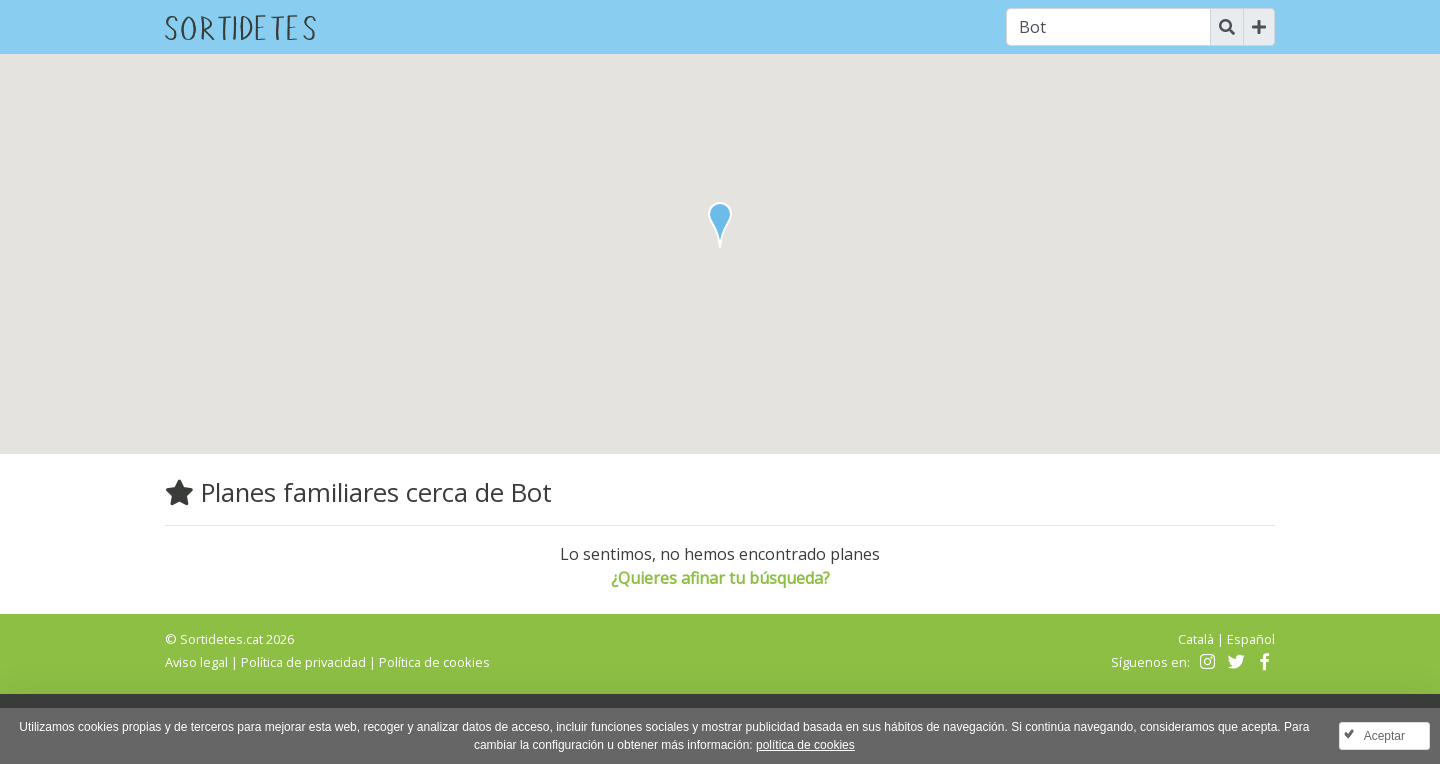 Image resolution: width=1440 pixels, height=764 pixels. What do you see at coordinates (196, 662) in the screenshot?
I see `Aviso legal` at bounding box center [196, 662].